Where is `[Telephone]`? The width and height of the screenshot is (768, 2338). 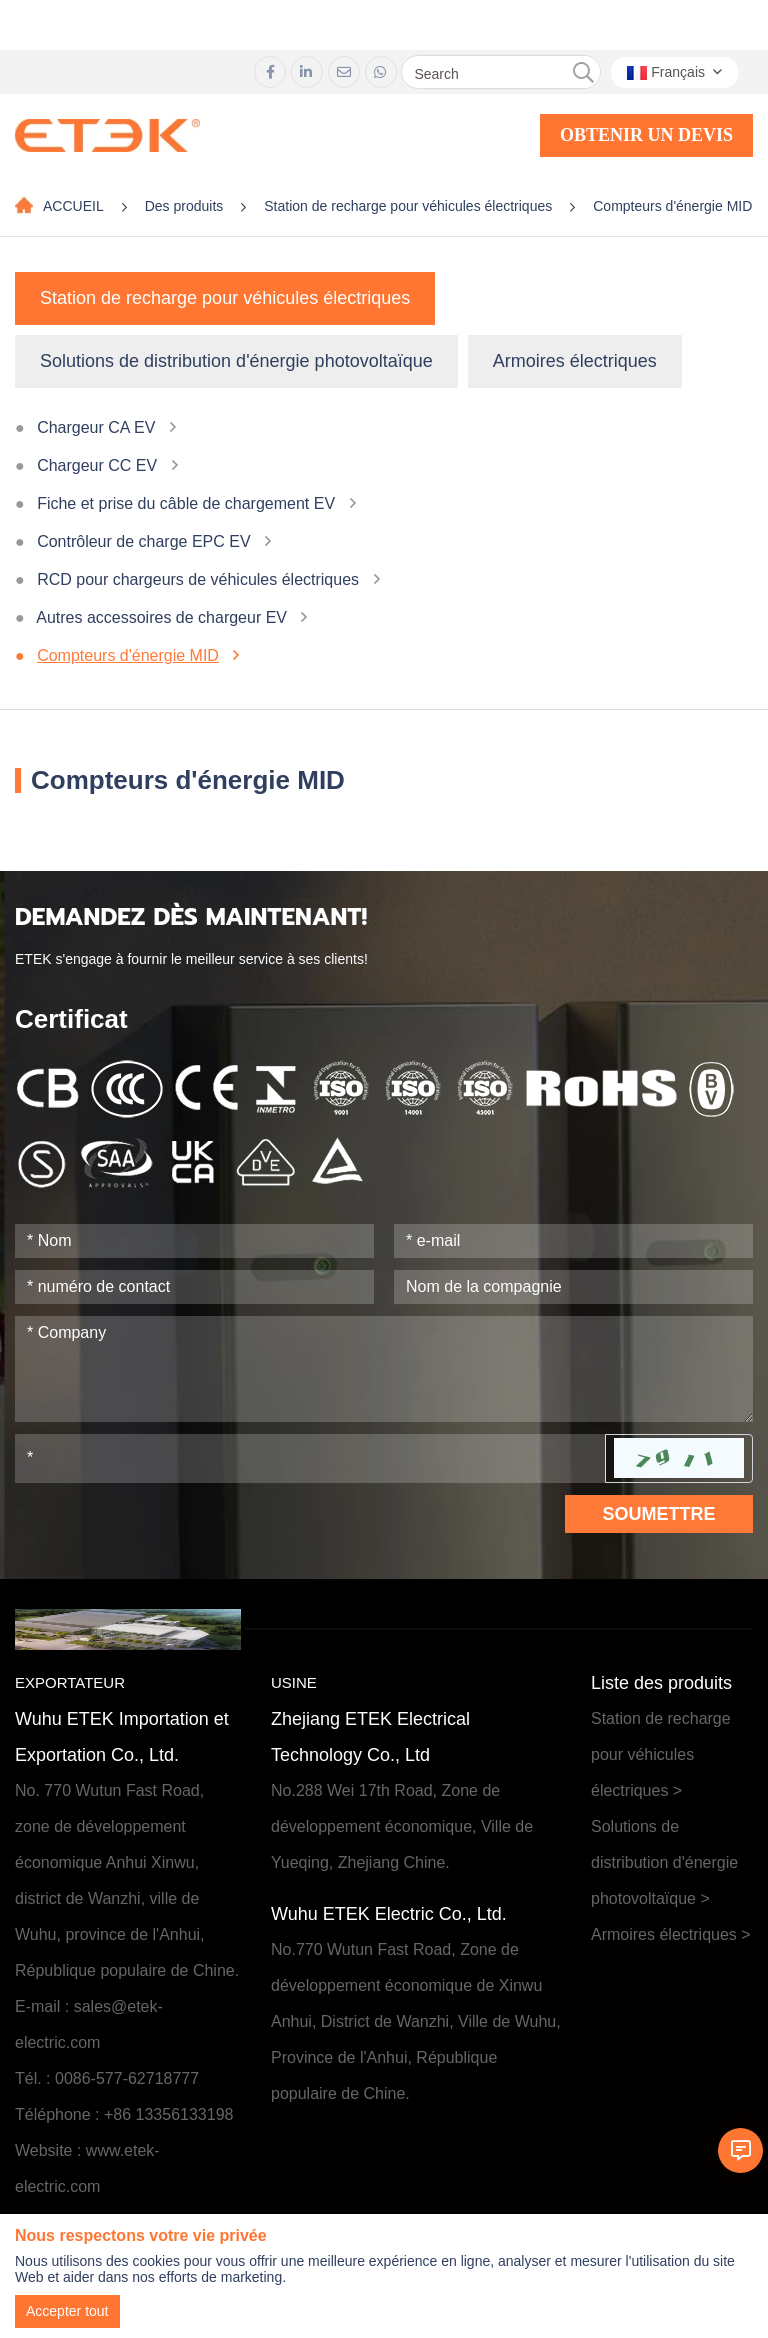 [Telephone] is located at coordinates (194, 1287).